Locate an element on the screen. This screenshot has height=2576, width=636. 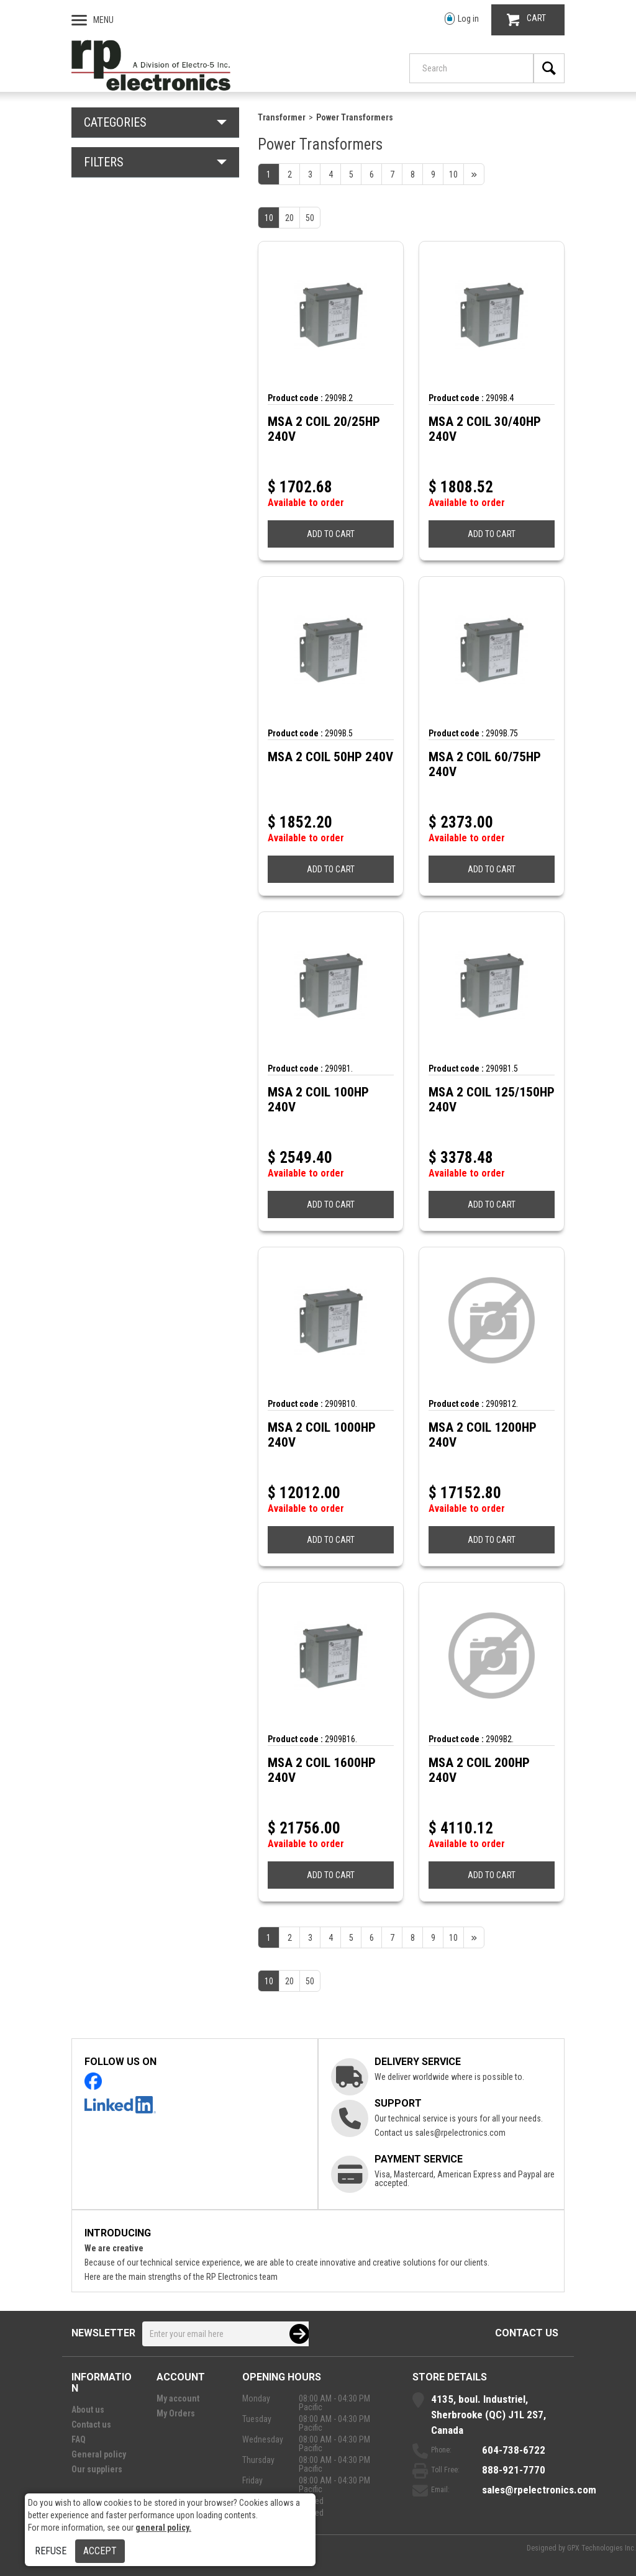
CART is located at coordinates (526, 19).